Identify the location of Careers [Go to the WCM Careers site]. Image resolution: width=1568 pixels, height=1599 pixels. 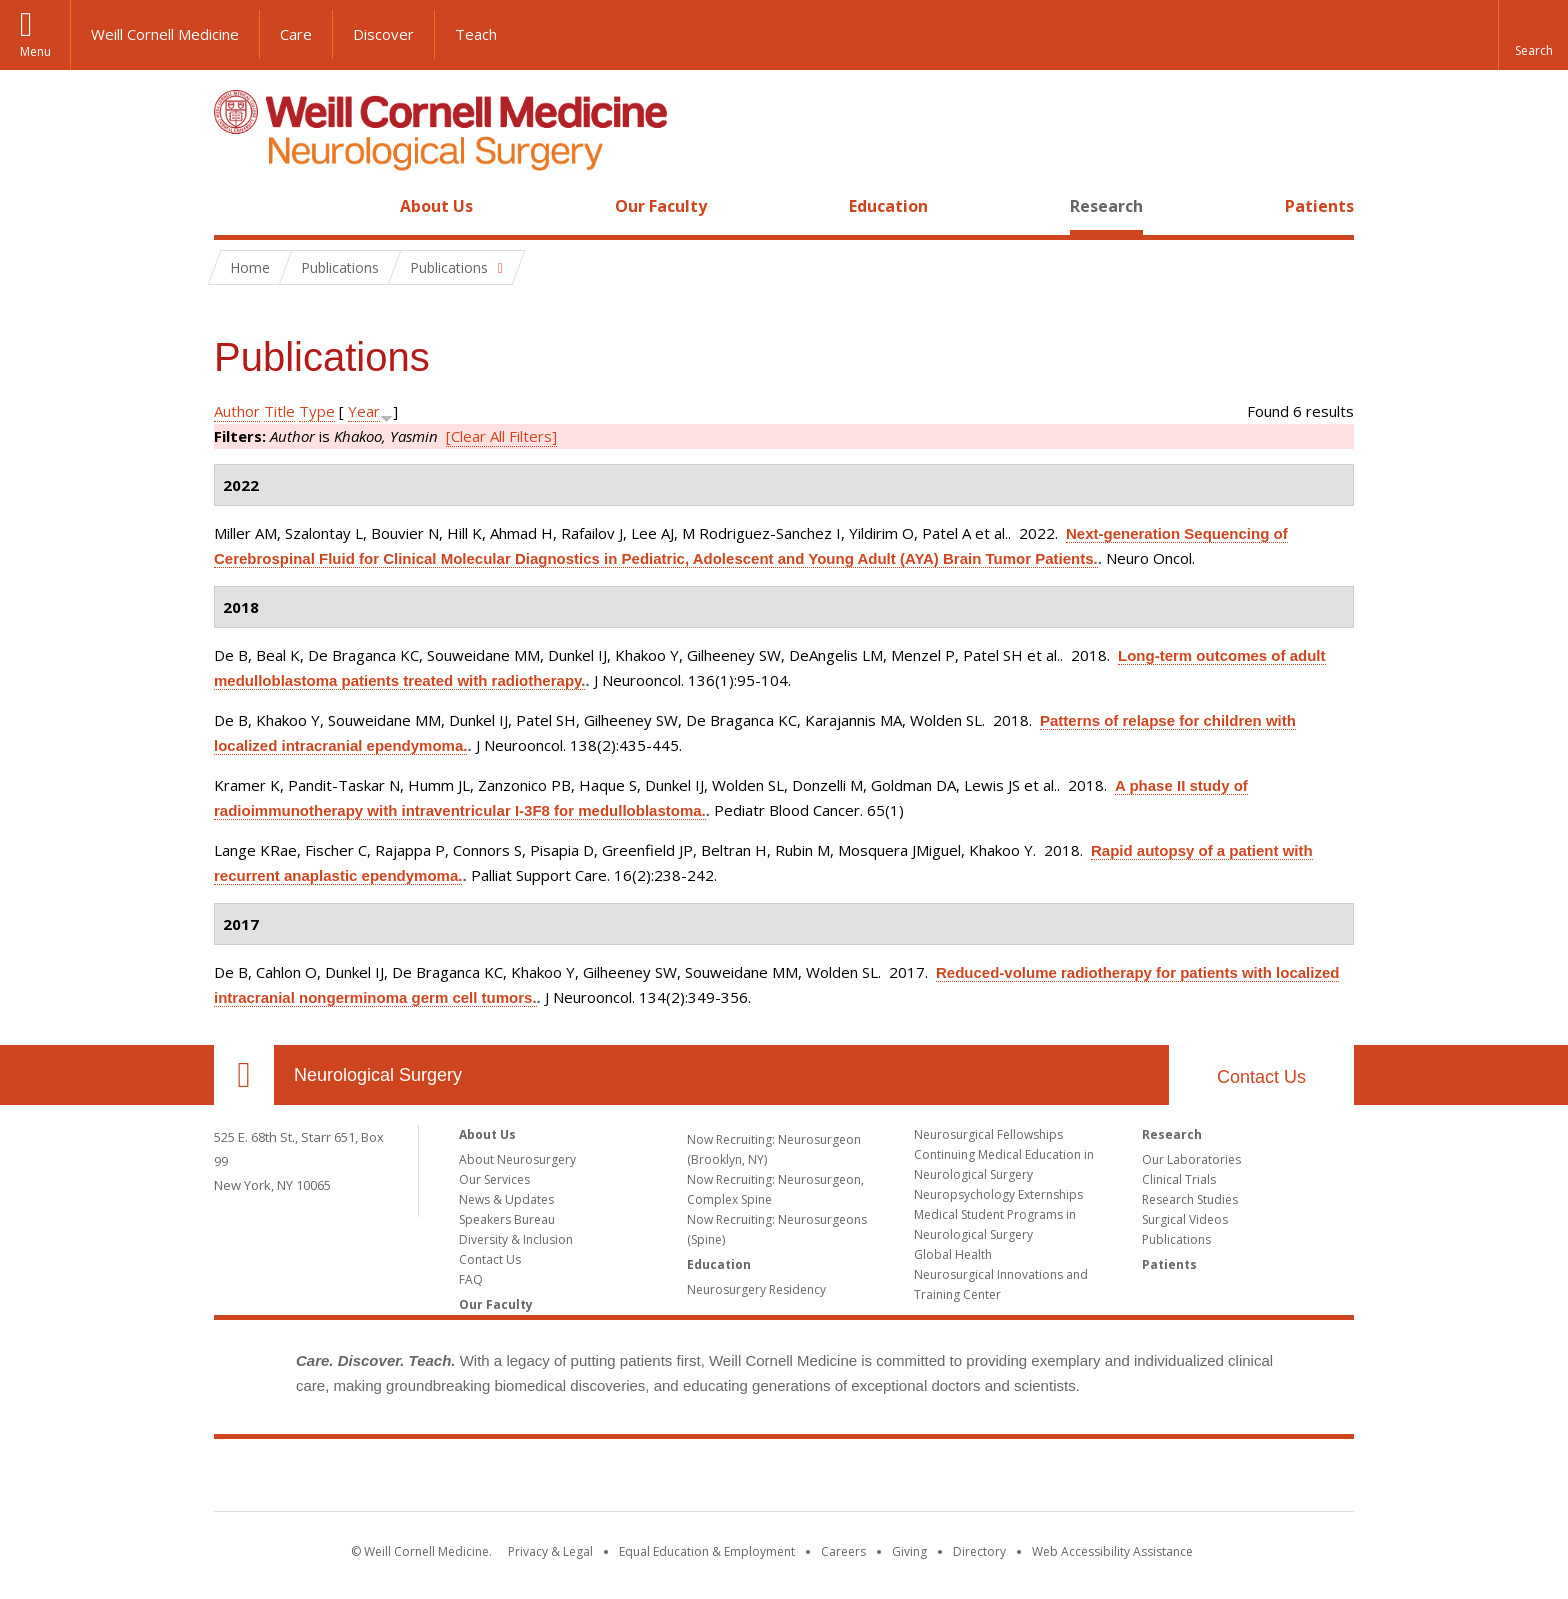
(843, 1551).